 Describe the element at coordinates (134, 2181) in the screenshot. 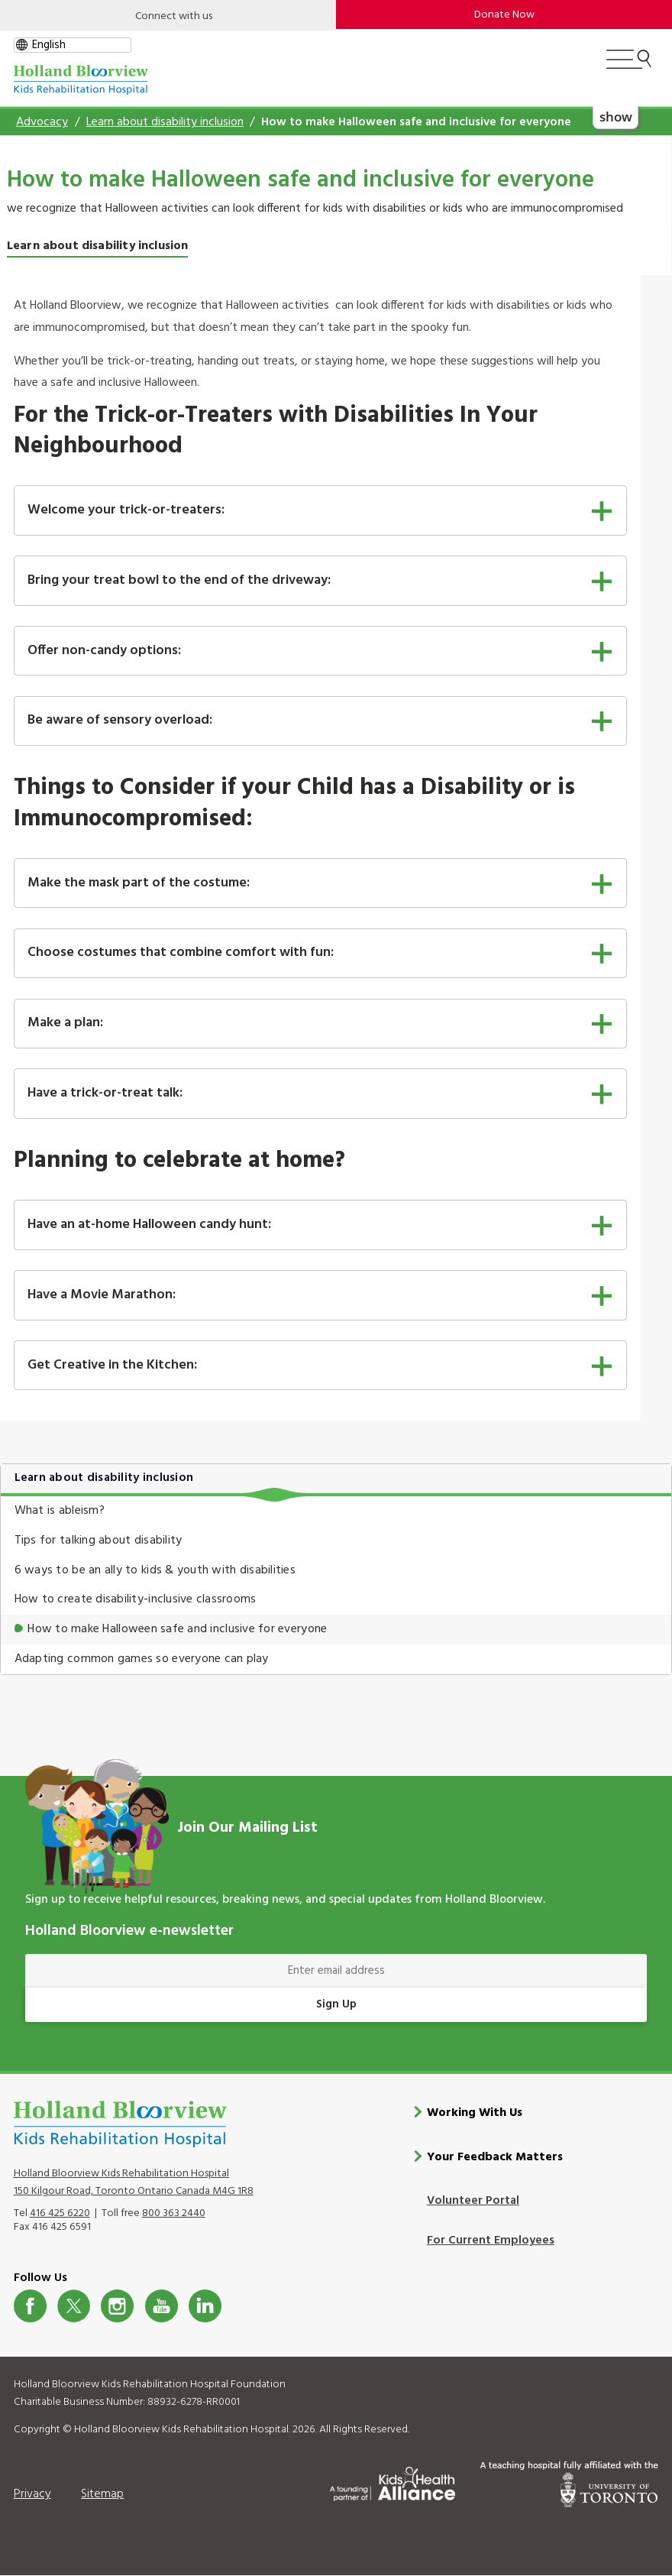

I see `Holland Bloorview Kids Rehabilitation Hospital 150 Kilgour Road, Toronto Ontario Canada M4G 1R8` at that location.